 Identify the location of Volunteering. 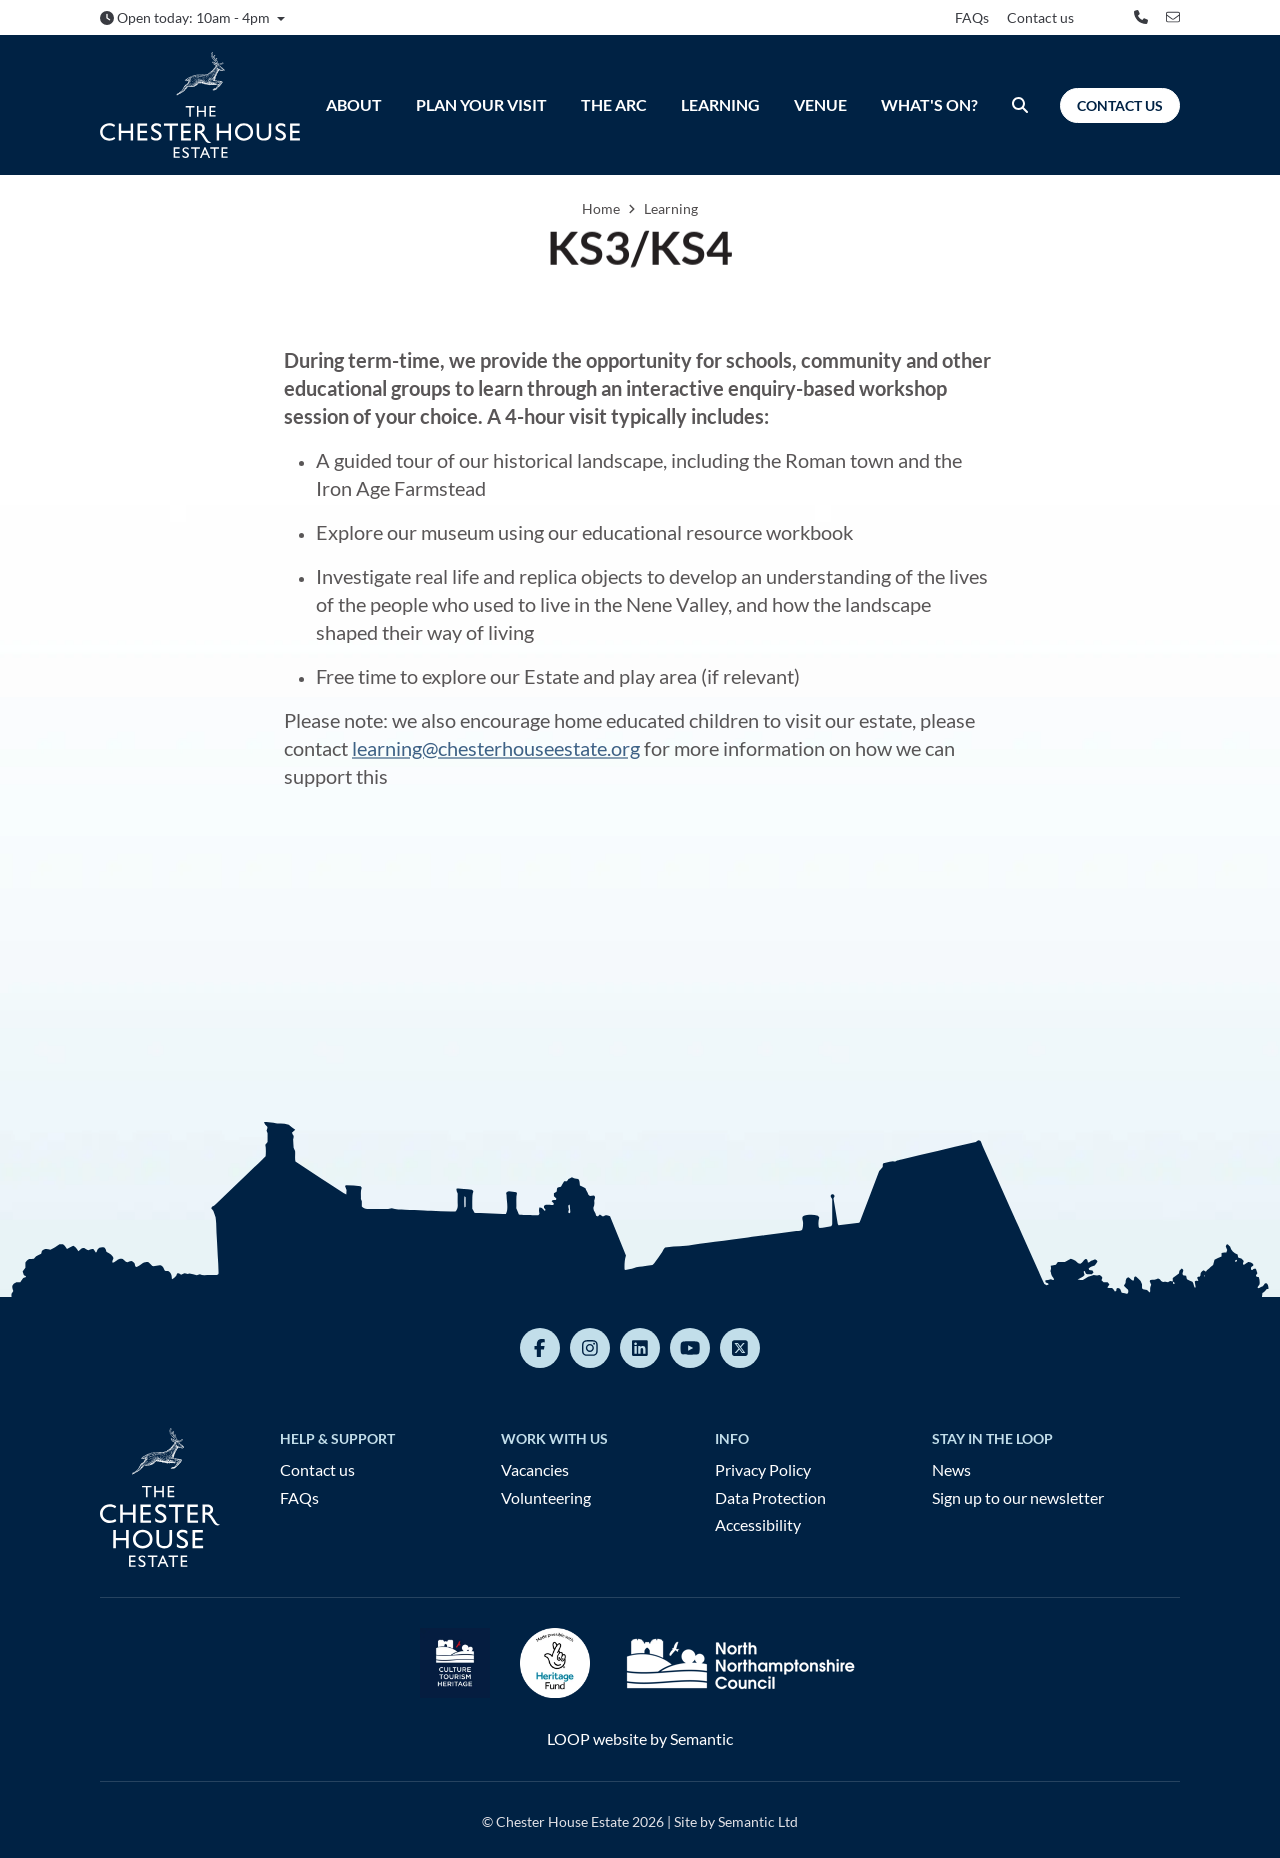
(546, 1497).